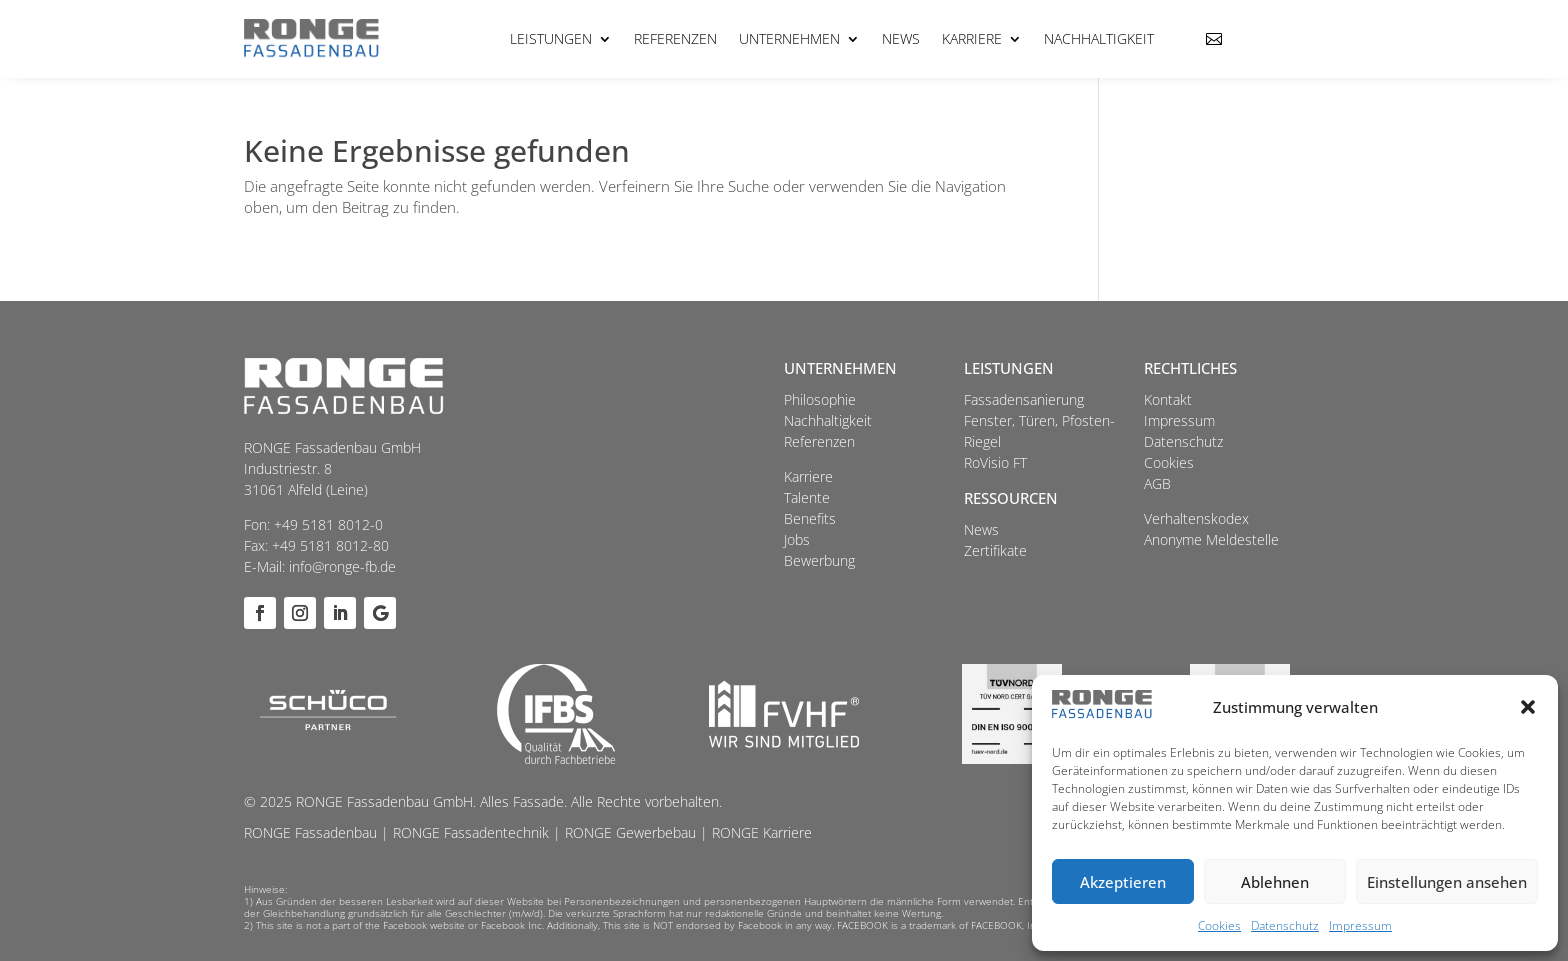 This screenshot has width=1568, height=961. Describe the element at coordinates (1123, 882) in the screenshot. I see `Akzeptieren` at that location.